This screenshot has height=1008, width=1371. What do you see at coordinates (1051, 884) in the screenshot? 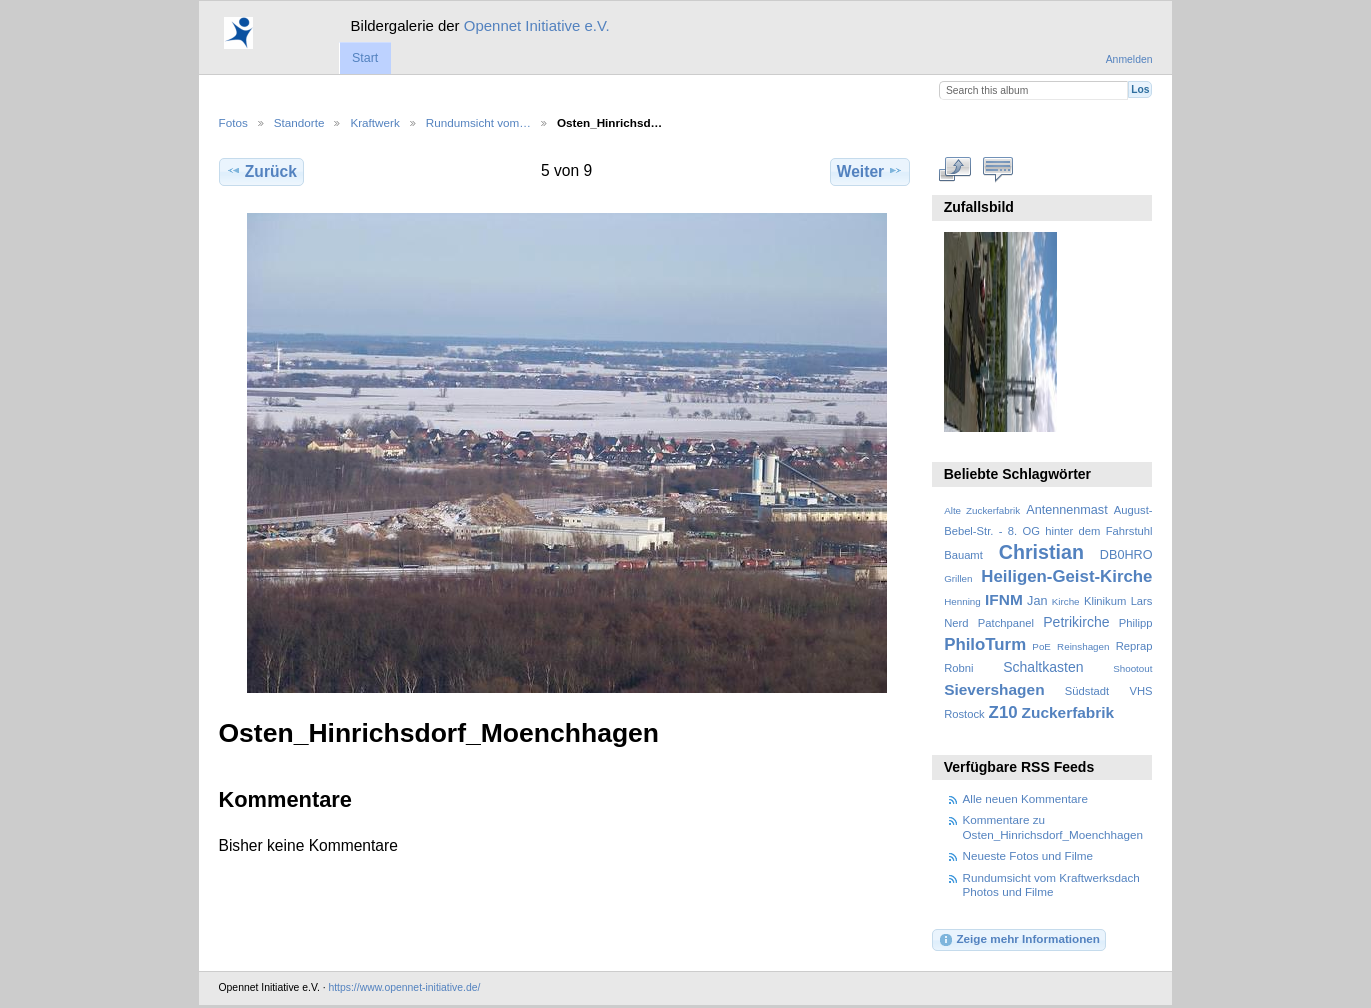
I see `Rundumsicht vom Kraftwerksdach Photos und Filme` at bounding box center [1051, 884].